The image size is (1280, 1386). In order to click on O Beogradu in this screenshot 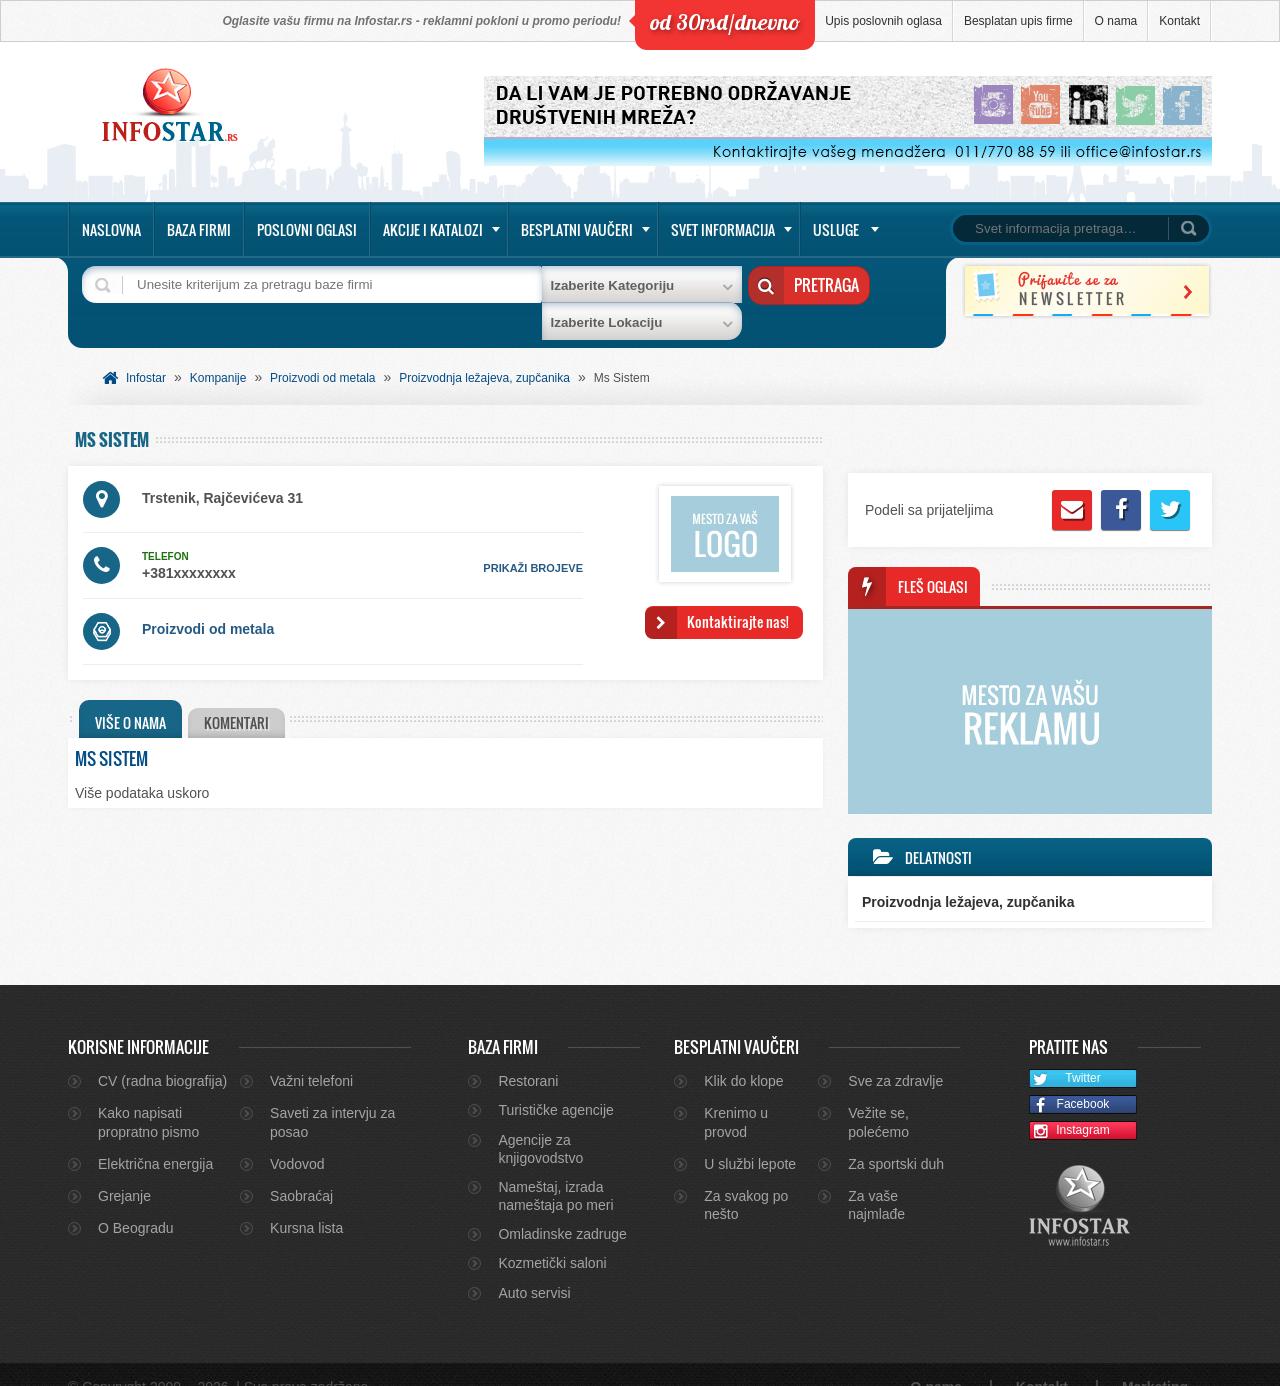, I will do `click(136, 1203)`.